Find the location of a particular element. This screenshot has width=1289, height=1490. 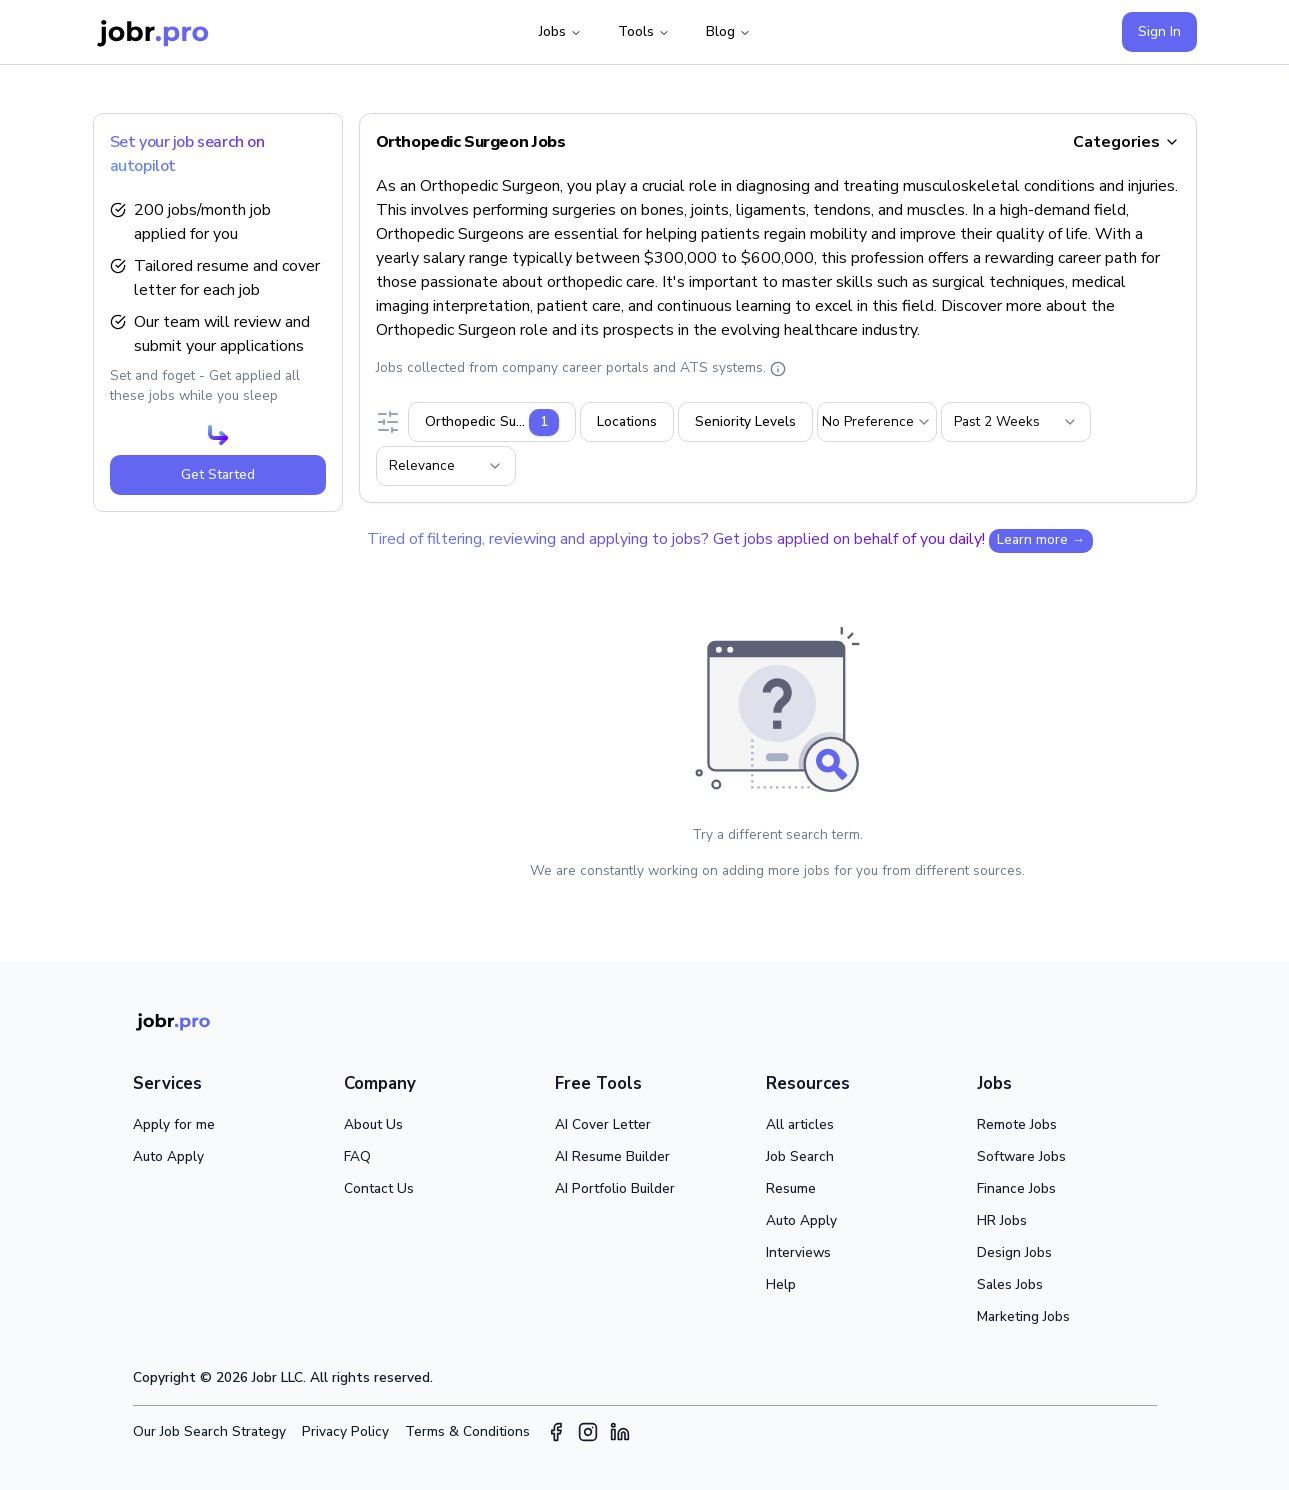

Resume is located at coordinates (791, 1188).